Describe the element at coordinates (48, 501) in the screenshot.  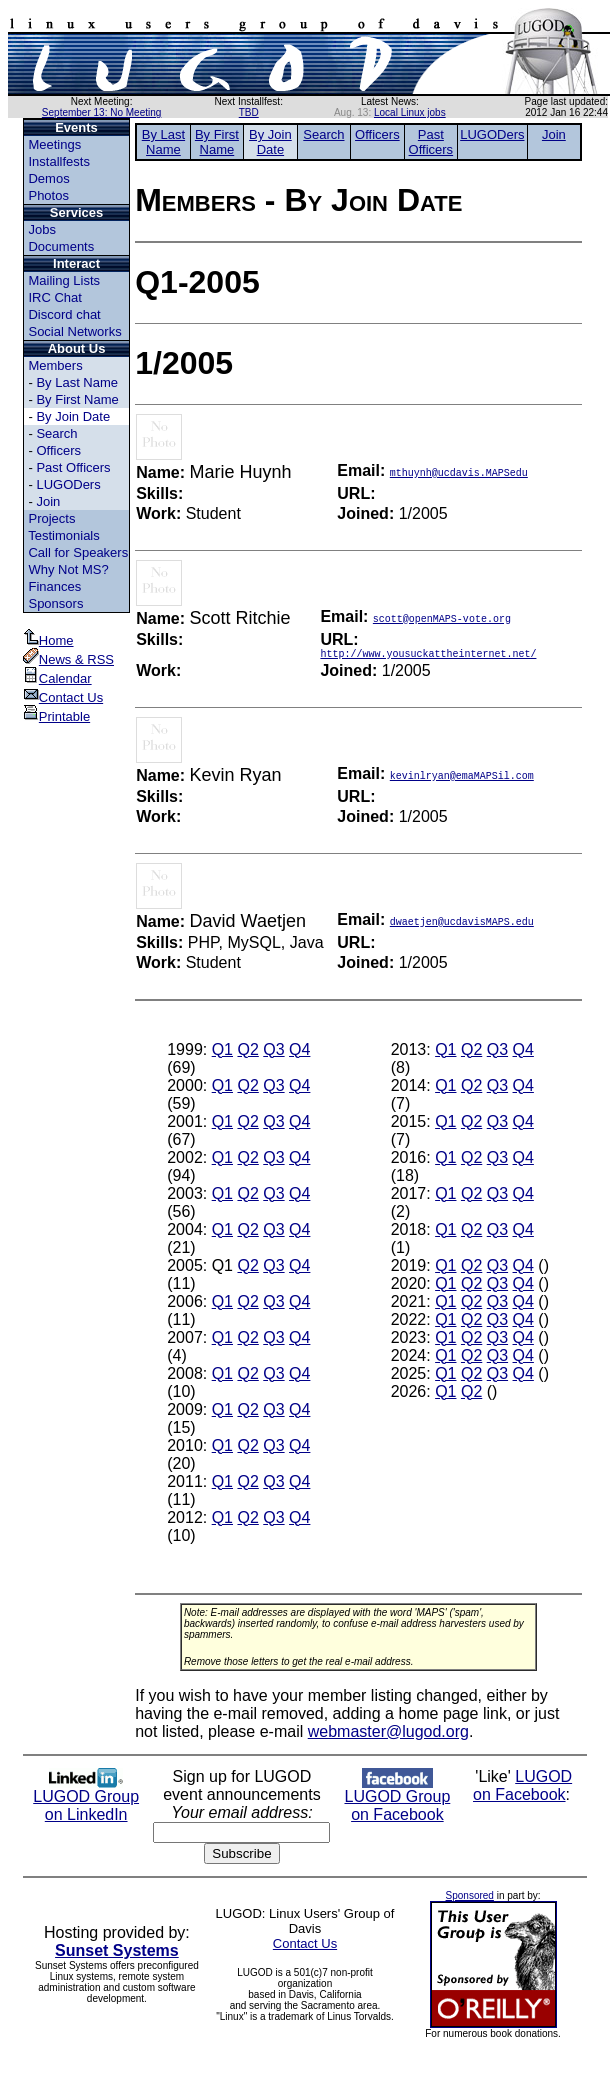
I see `Join` at that location.